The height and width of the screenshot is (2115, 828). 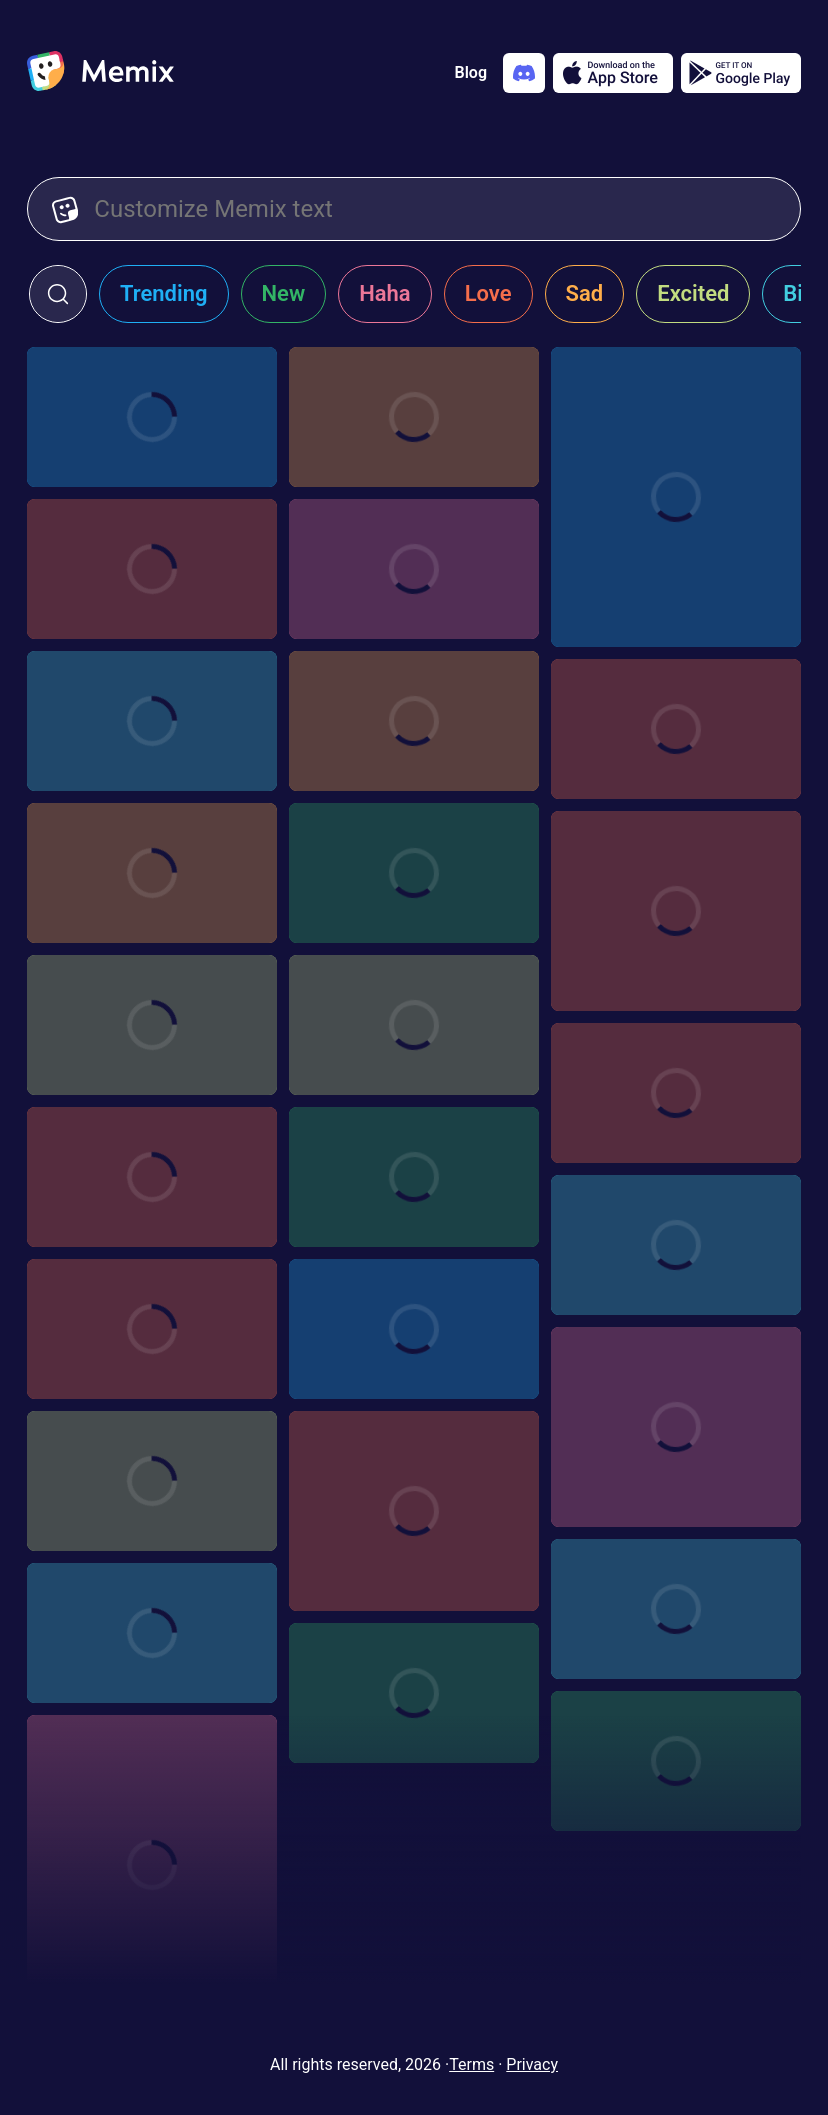 What do you see at coordinates (152, 1865) in the screenshot?
I see `[Choose memix template hasbulla-hat]` at bounding box center [152, 1865].